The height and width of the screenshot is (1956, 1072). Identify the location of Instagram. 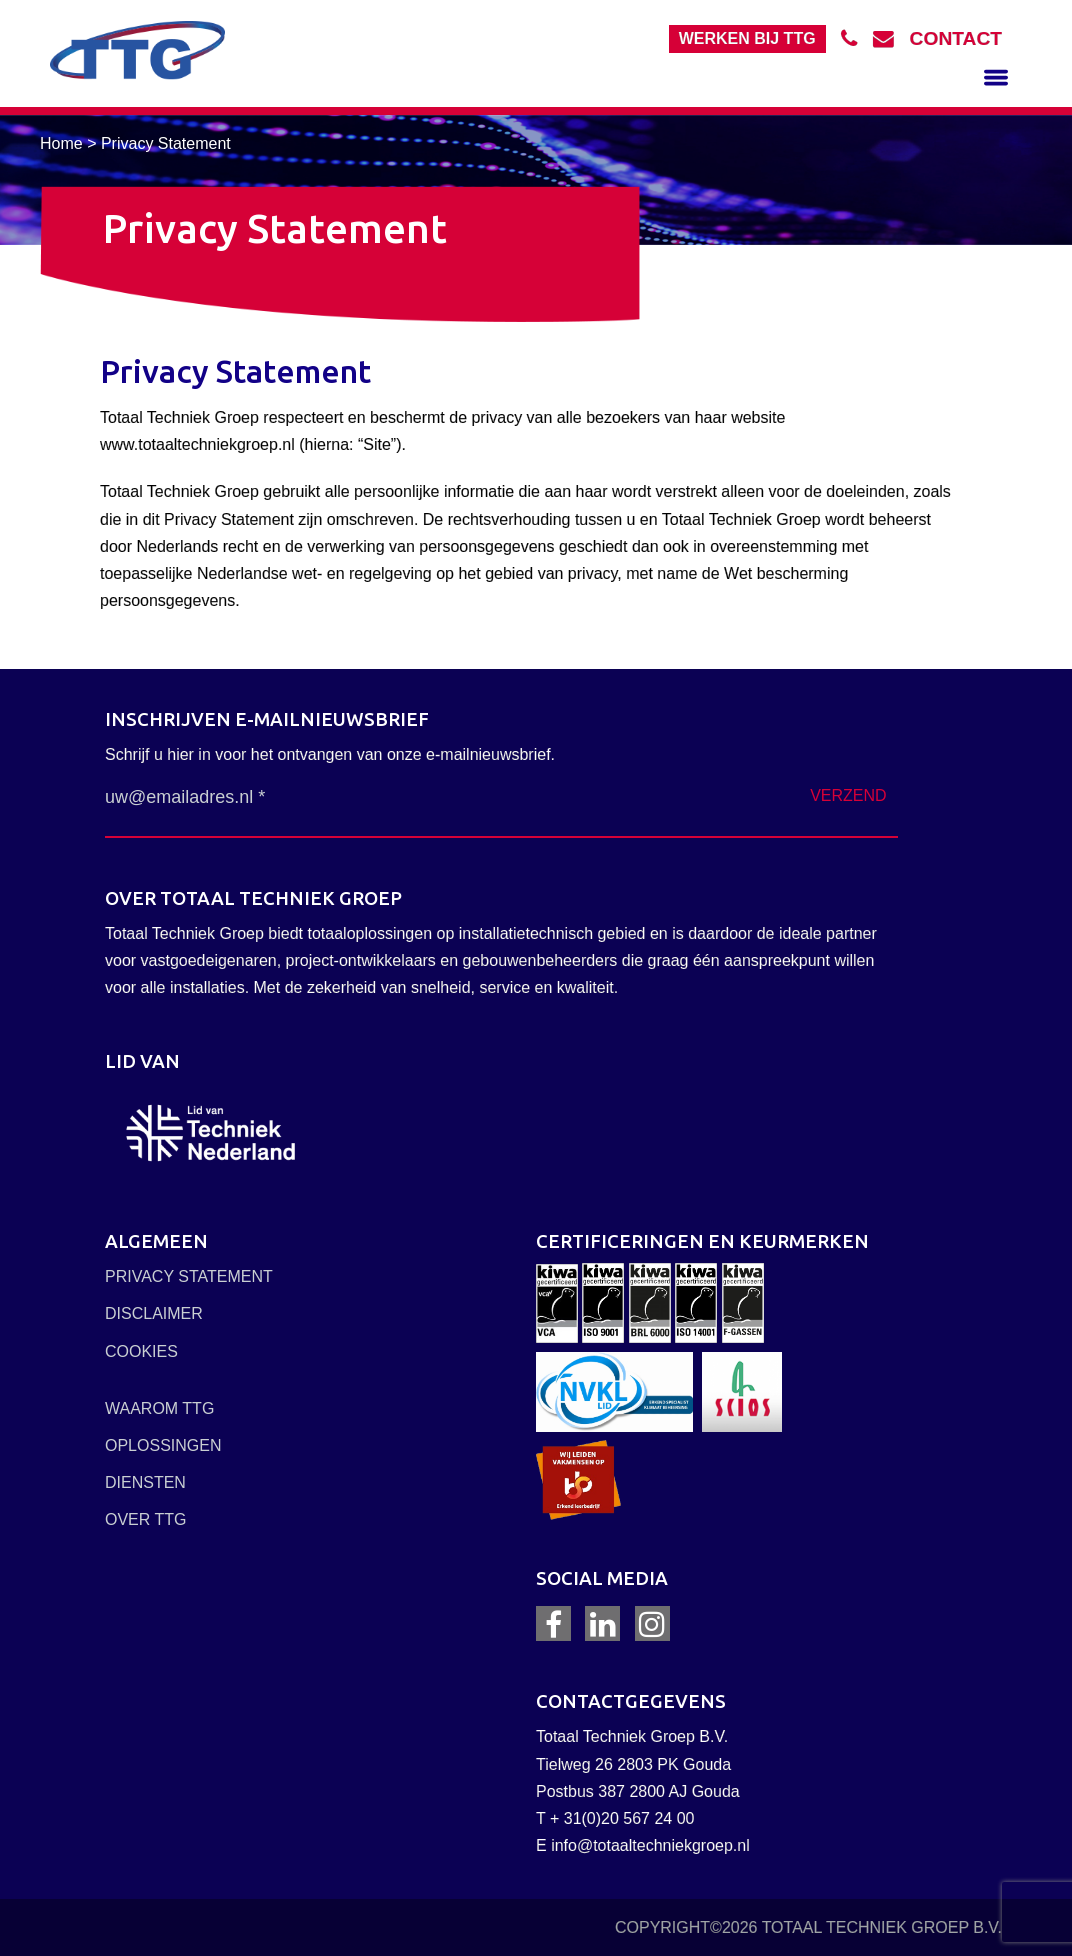
(652, 1624).